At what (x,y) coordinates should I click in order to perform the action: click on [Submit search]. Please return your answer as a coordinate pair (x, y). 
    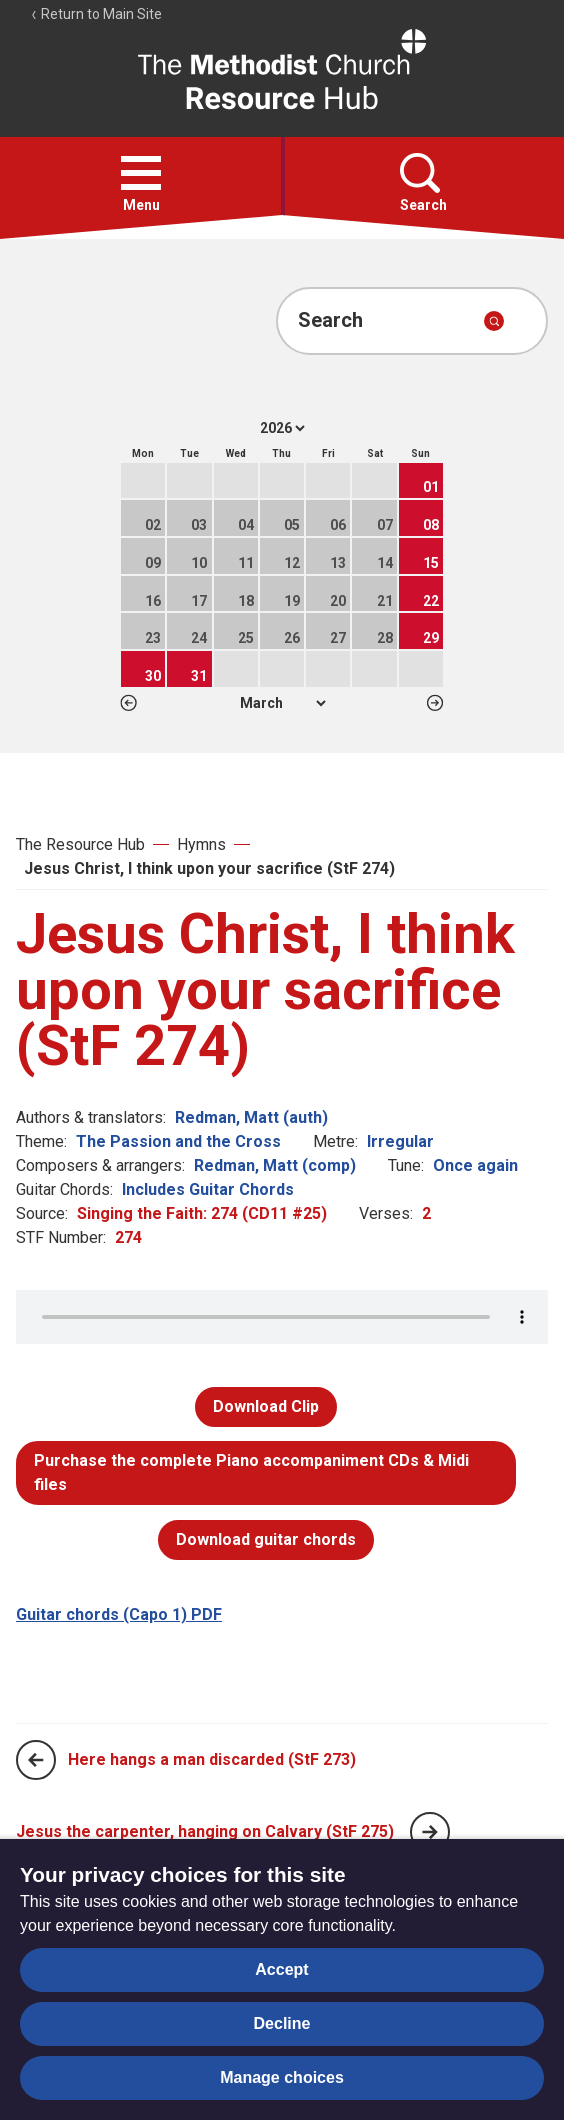
    Looking at the image, I should click on (494, 321).